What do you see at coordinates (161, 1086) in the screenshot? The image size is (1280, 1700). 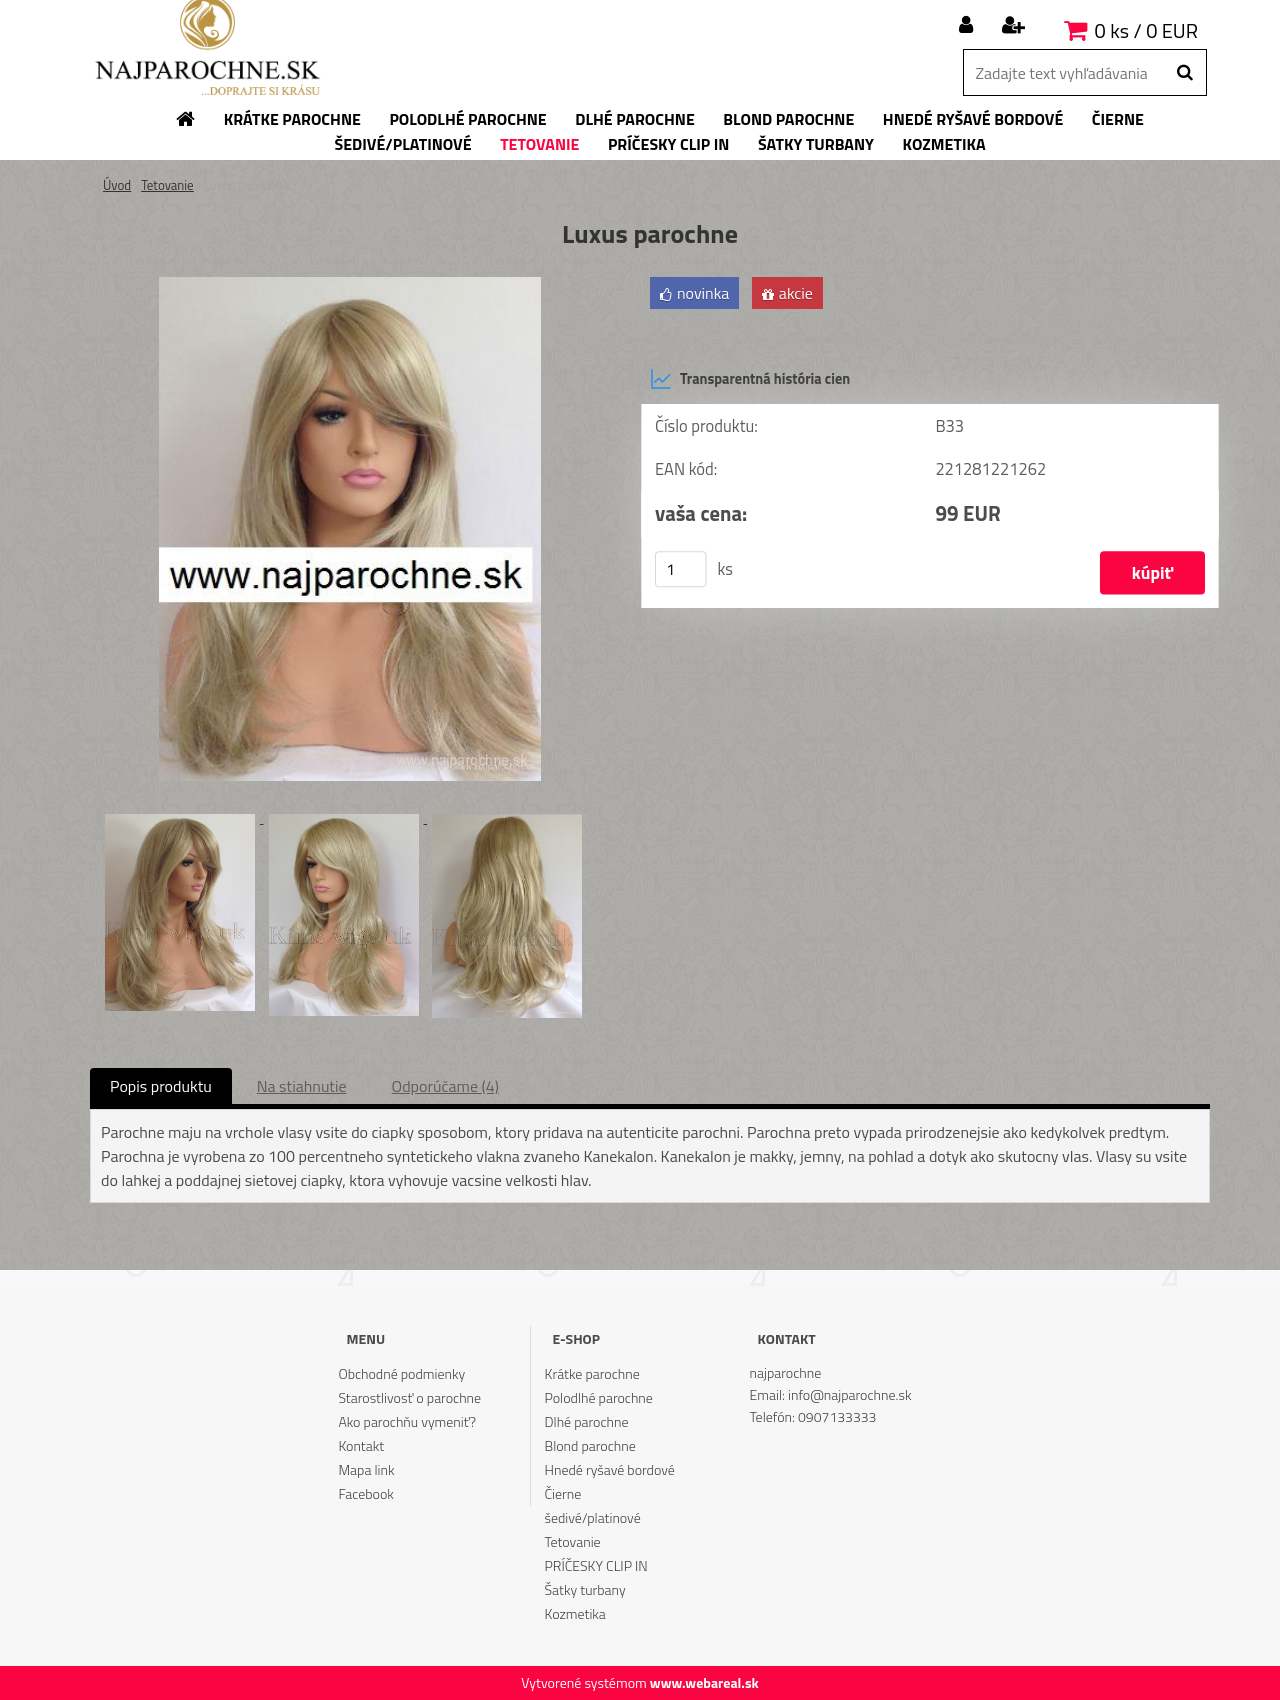 I see `Popis produktu` at bounding box center [161, 1086].